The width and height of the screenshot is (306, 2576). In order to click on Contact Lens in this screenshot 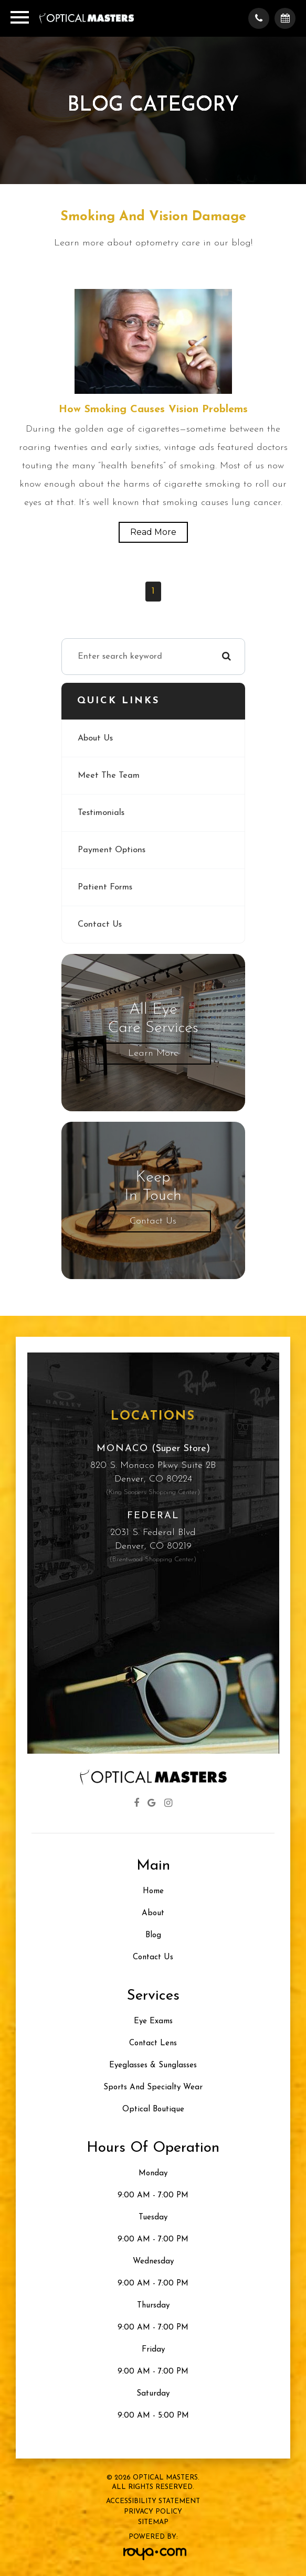, I will do `click(153, 2043)`.